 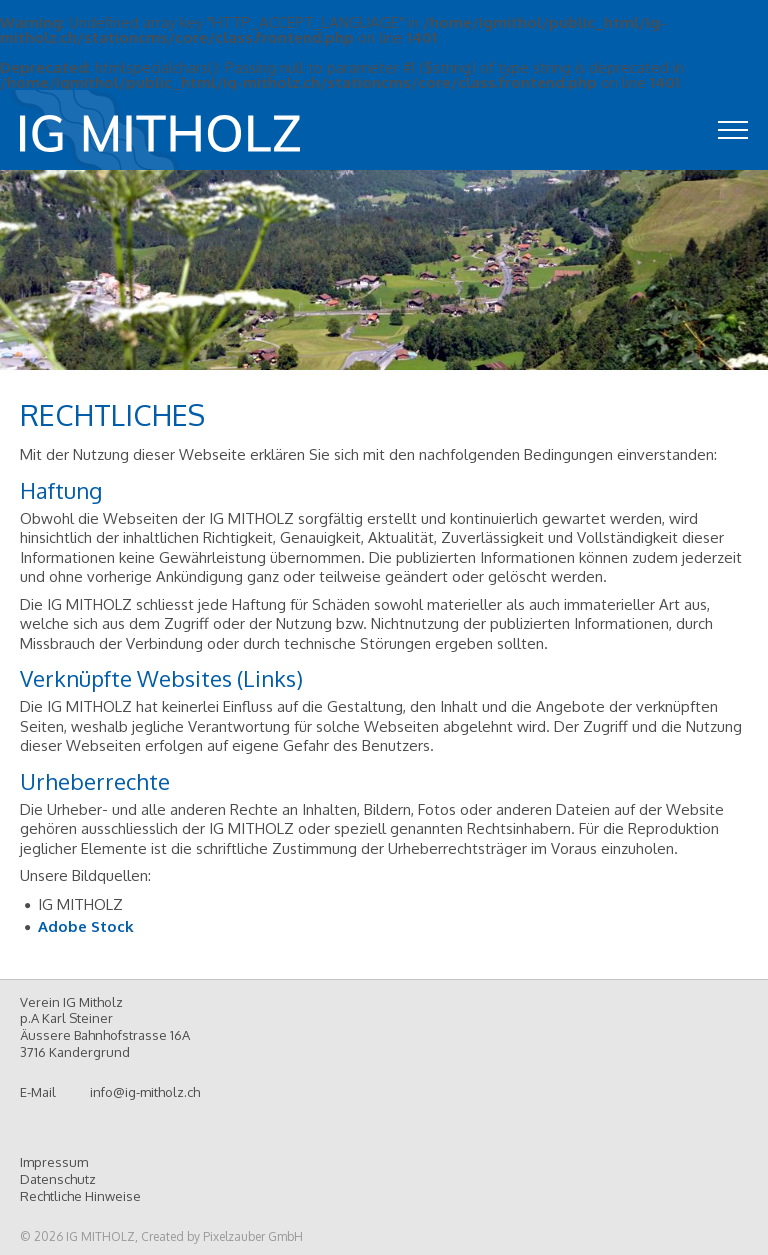 I want to click on Impressum, so click(x=54, y=1162).